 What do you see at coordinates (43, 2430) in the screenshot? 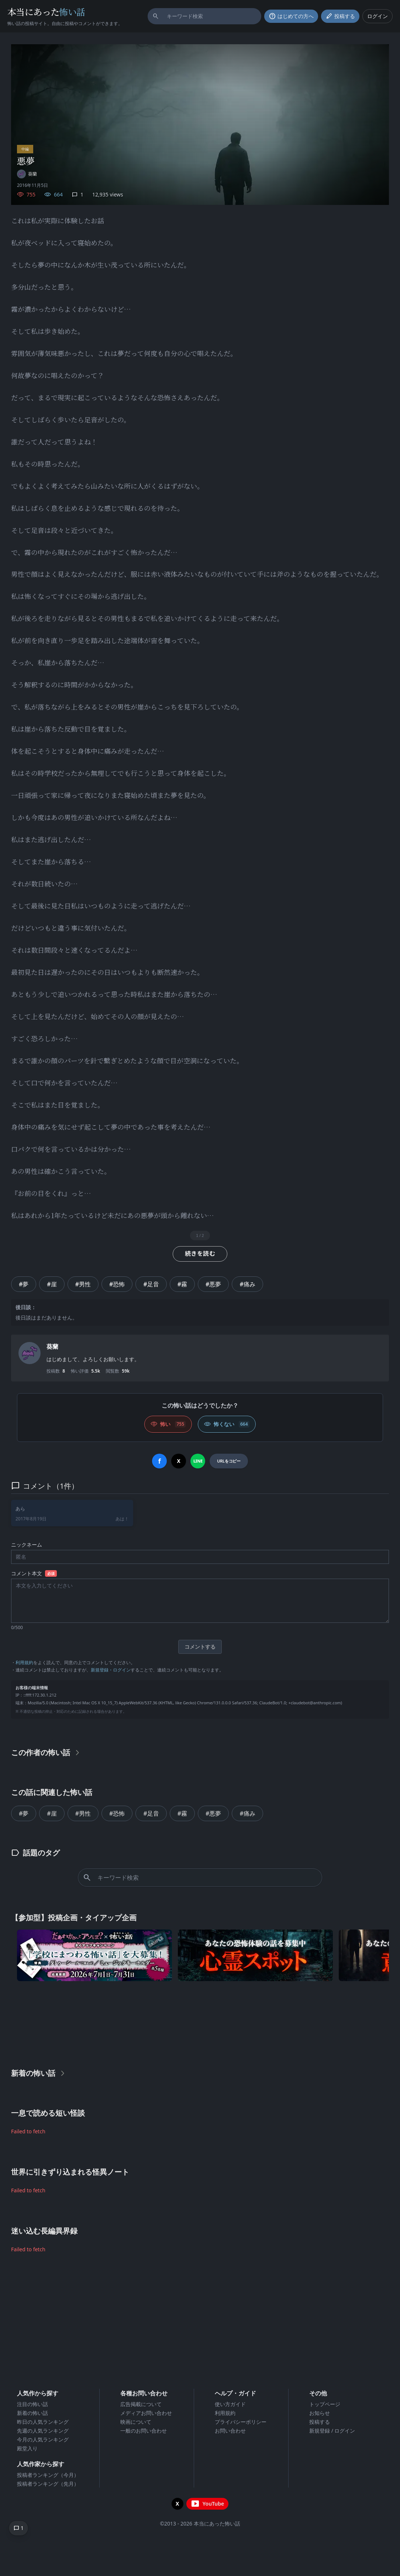
I see `先週の人気ランキング` at bounding box center [43, 2430].